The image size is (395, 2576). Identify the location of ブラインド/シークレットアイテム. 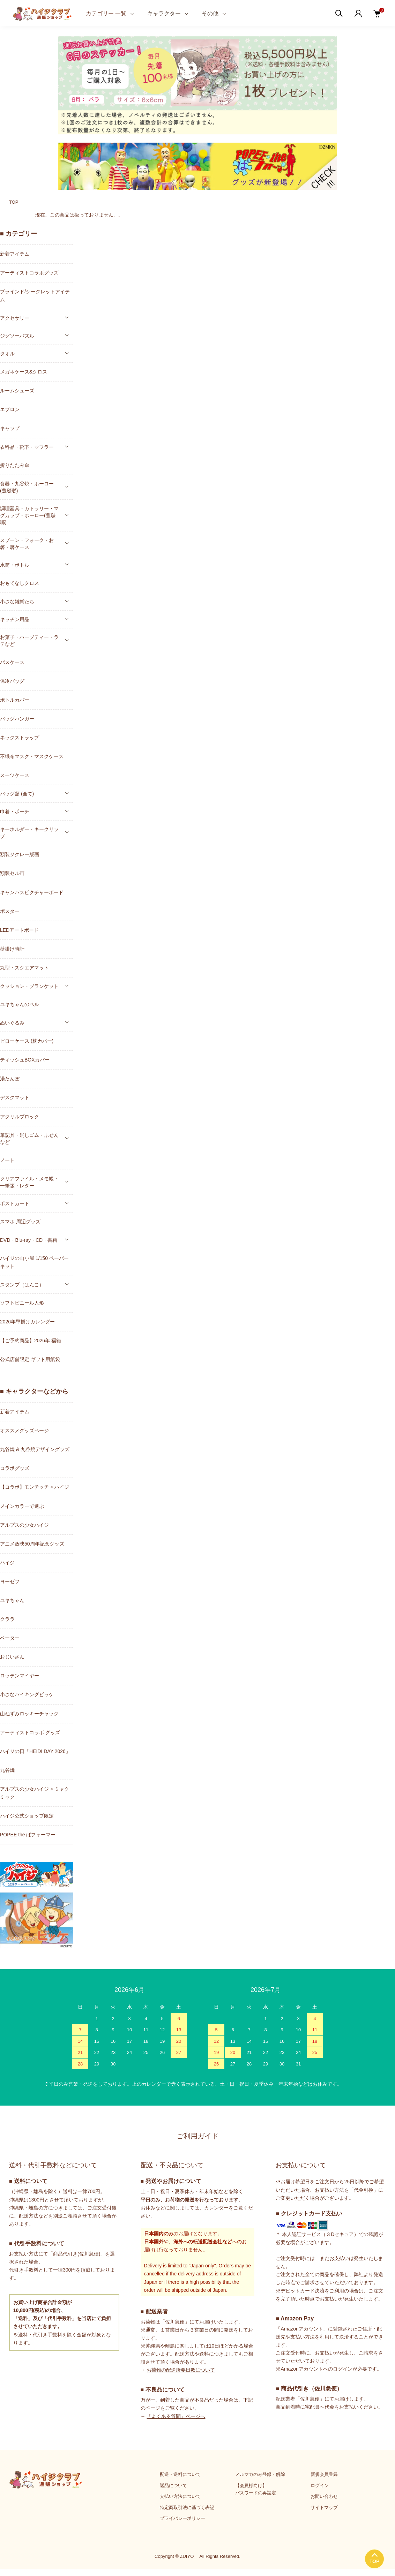
(35, 295).